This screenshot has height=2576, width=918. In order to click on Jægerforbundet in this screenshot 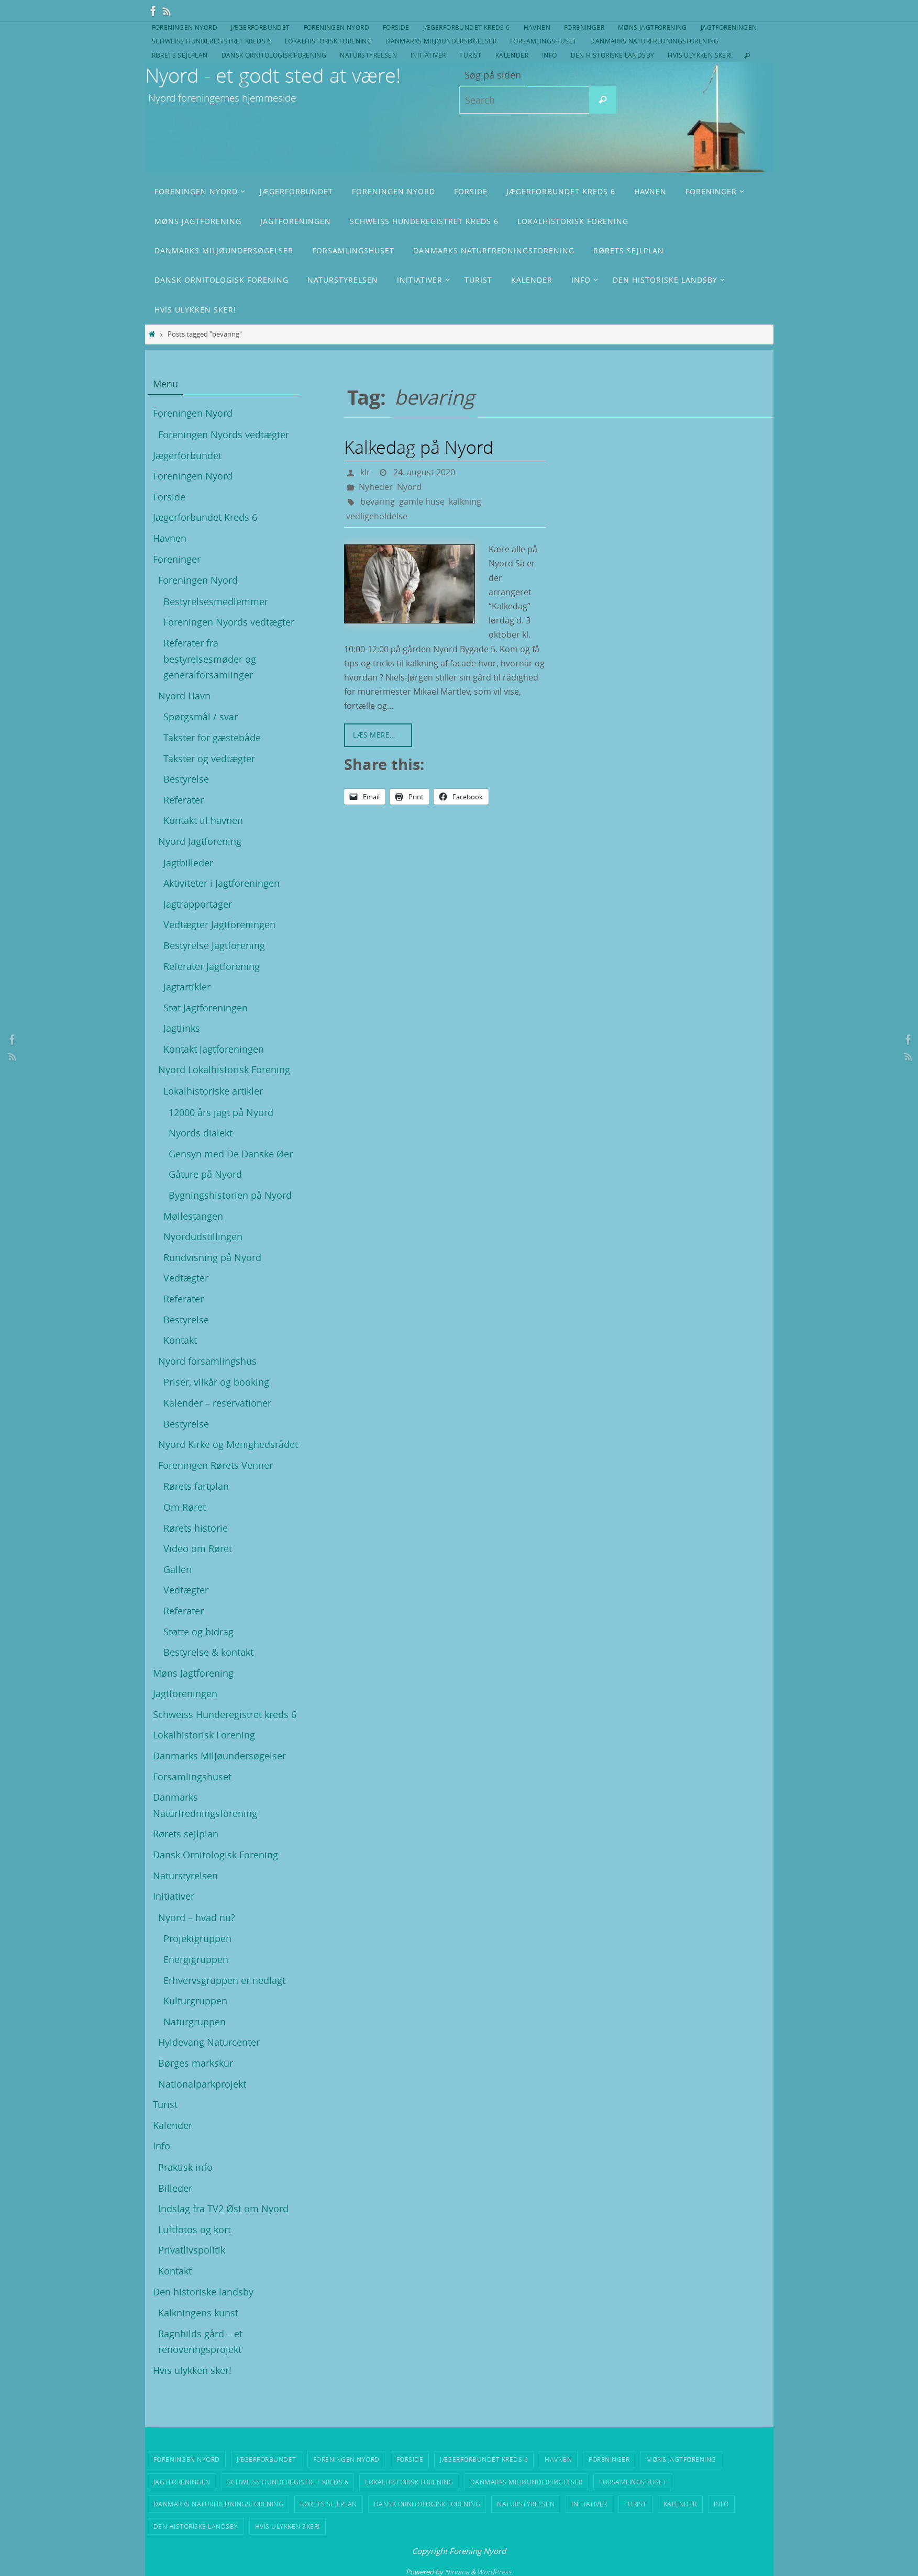, I will do `click(260, 27)`.